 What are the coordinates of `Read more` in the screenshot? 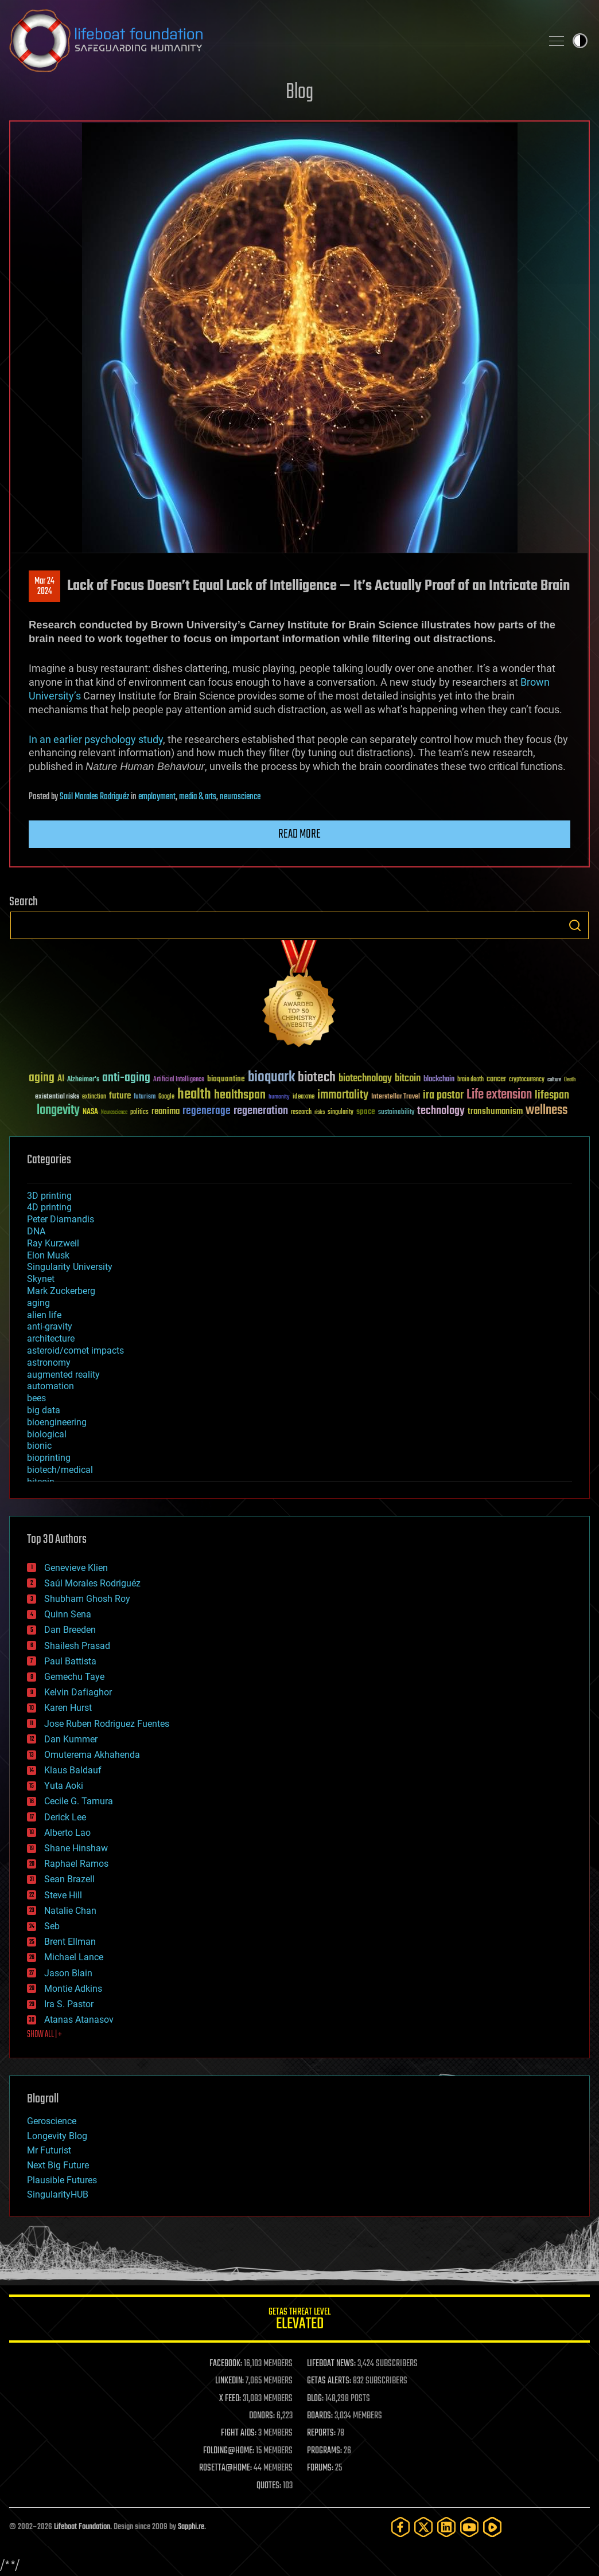 It's located at (299, 834).